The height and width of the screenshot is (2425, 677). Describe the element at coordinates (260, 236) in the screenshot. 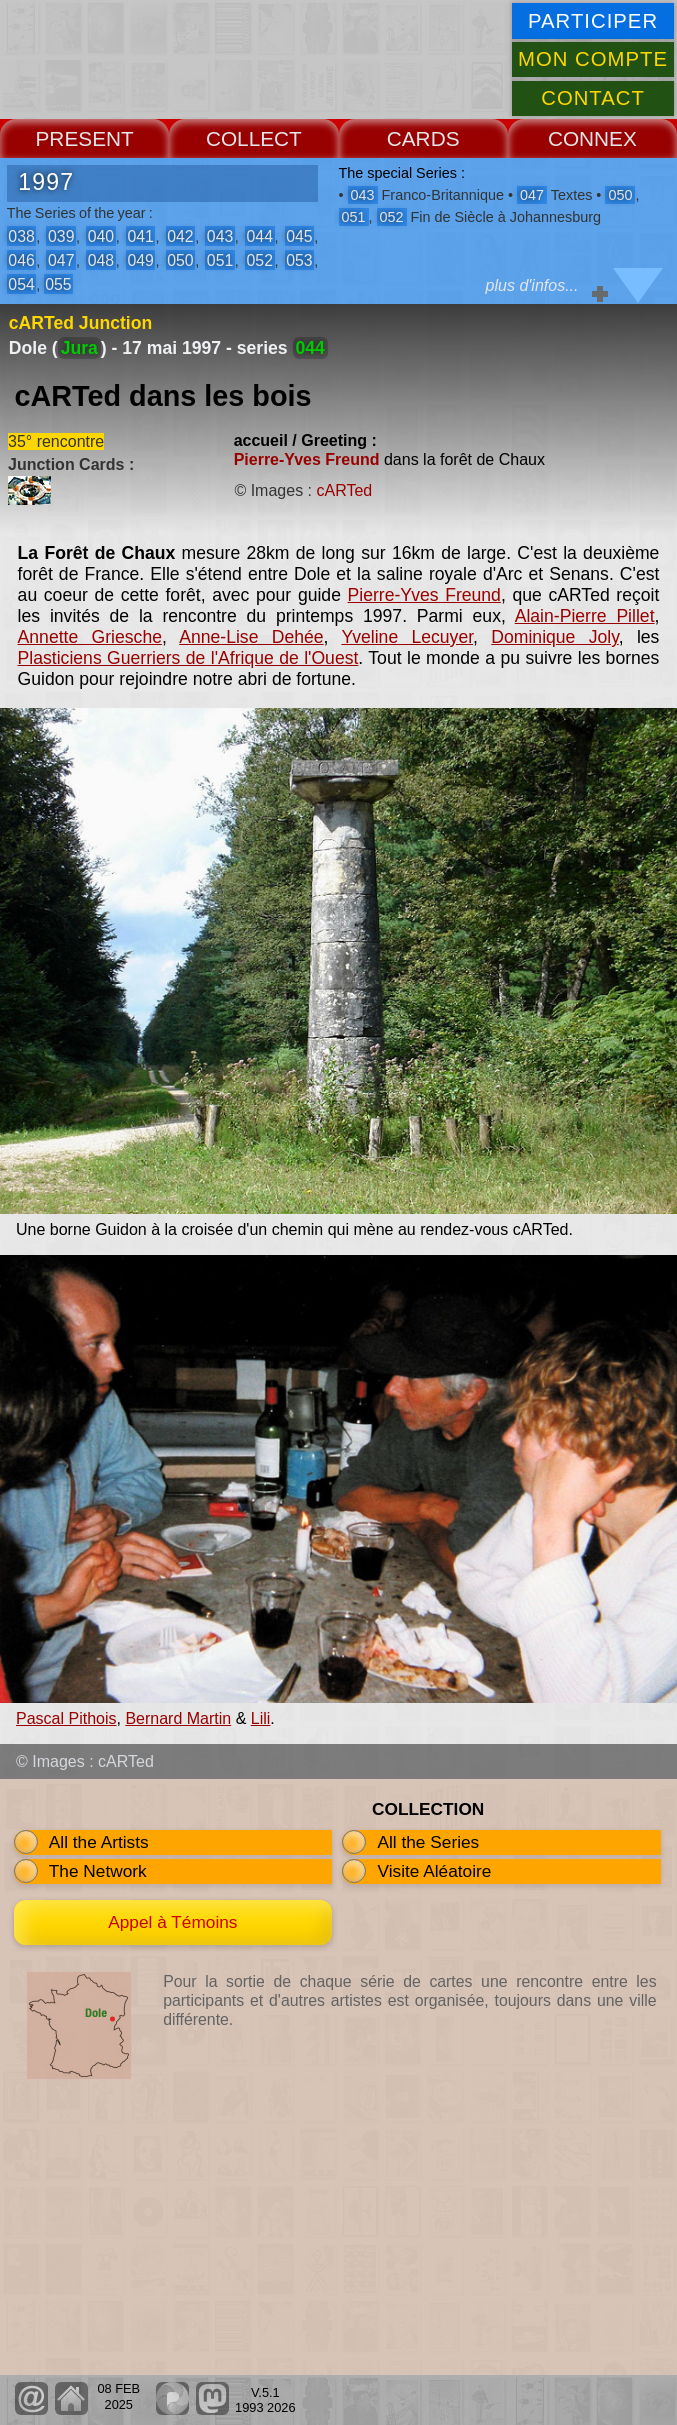

I see `044` at that location.